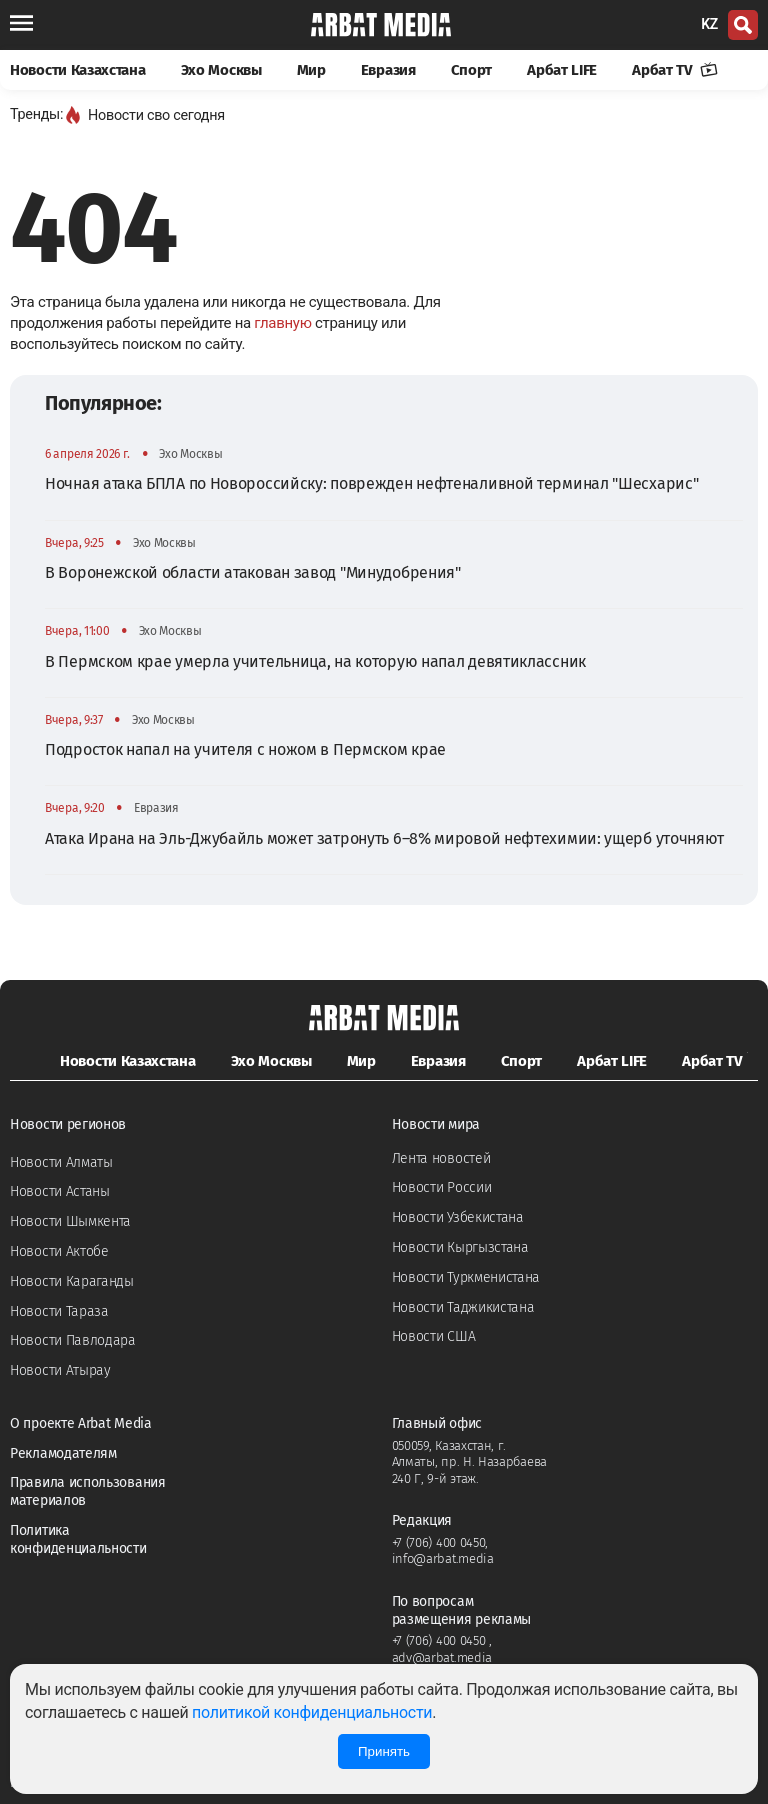  Describe the element at coordinates (434, 1336) in the screenshot. I see `Новости США` at that location.